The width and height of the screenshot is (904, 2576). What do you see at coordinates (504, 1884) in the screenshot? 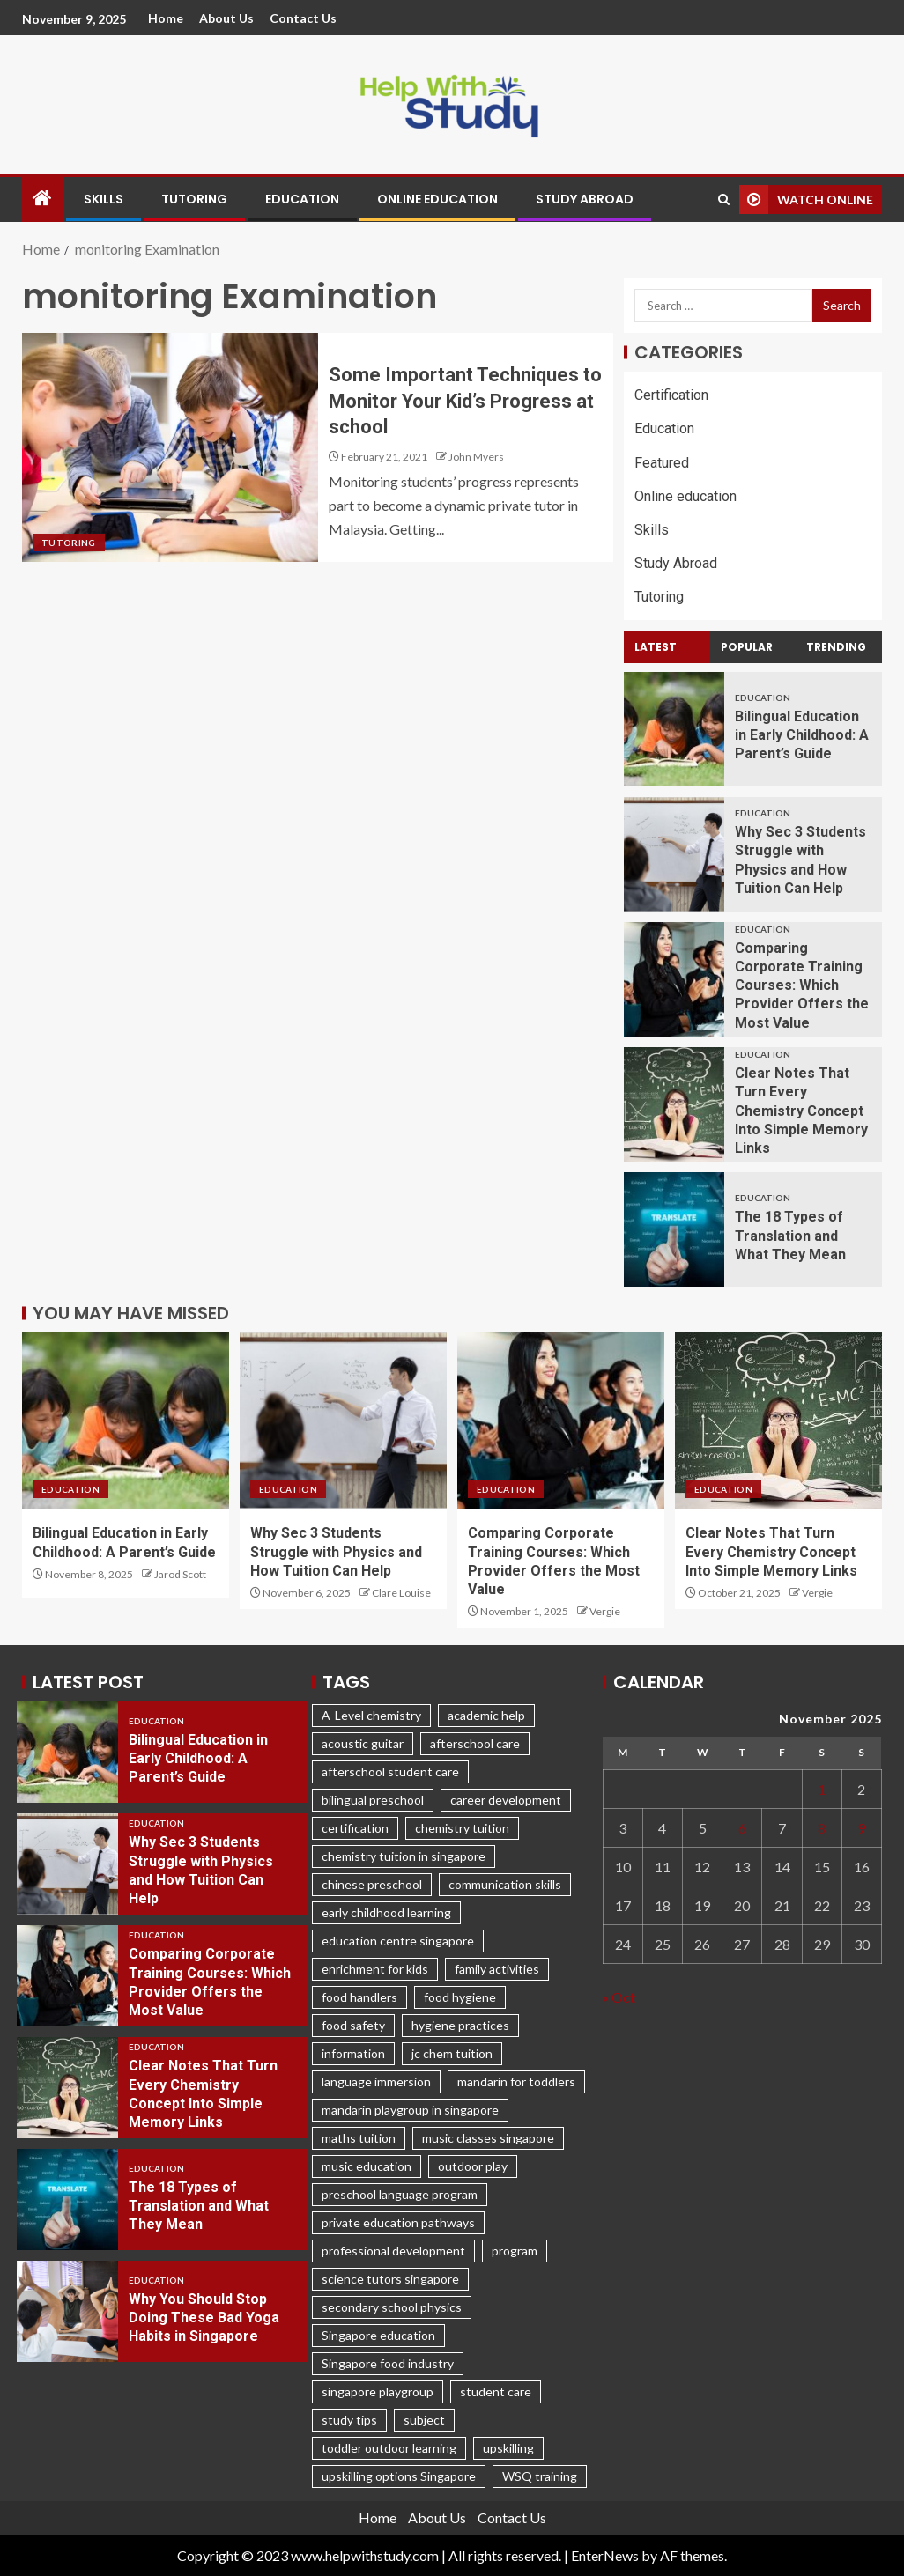
I see `communication skills [communication skills (2 items)]` at bounding box center [504, 1884].